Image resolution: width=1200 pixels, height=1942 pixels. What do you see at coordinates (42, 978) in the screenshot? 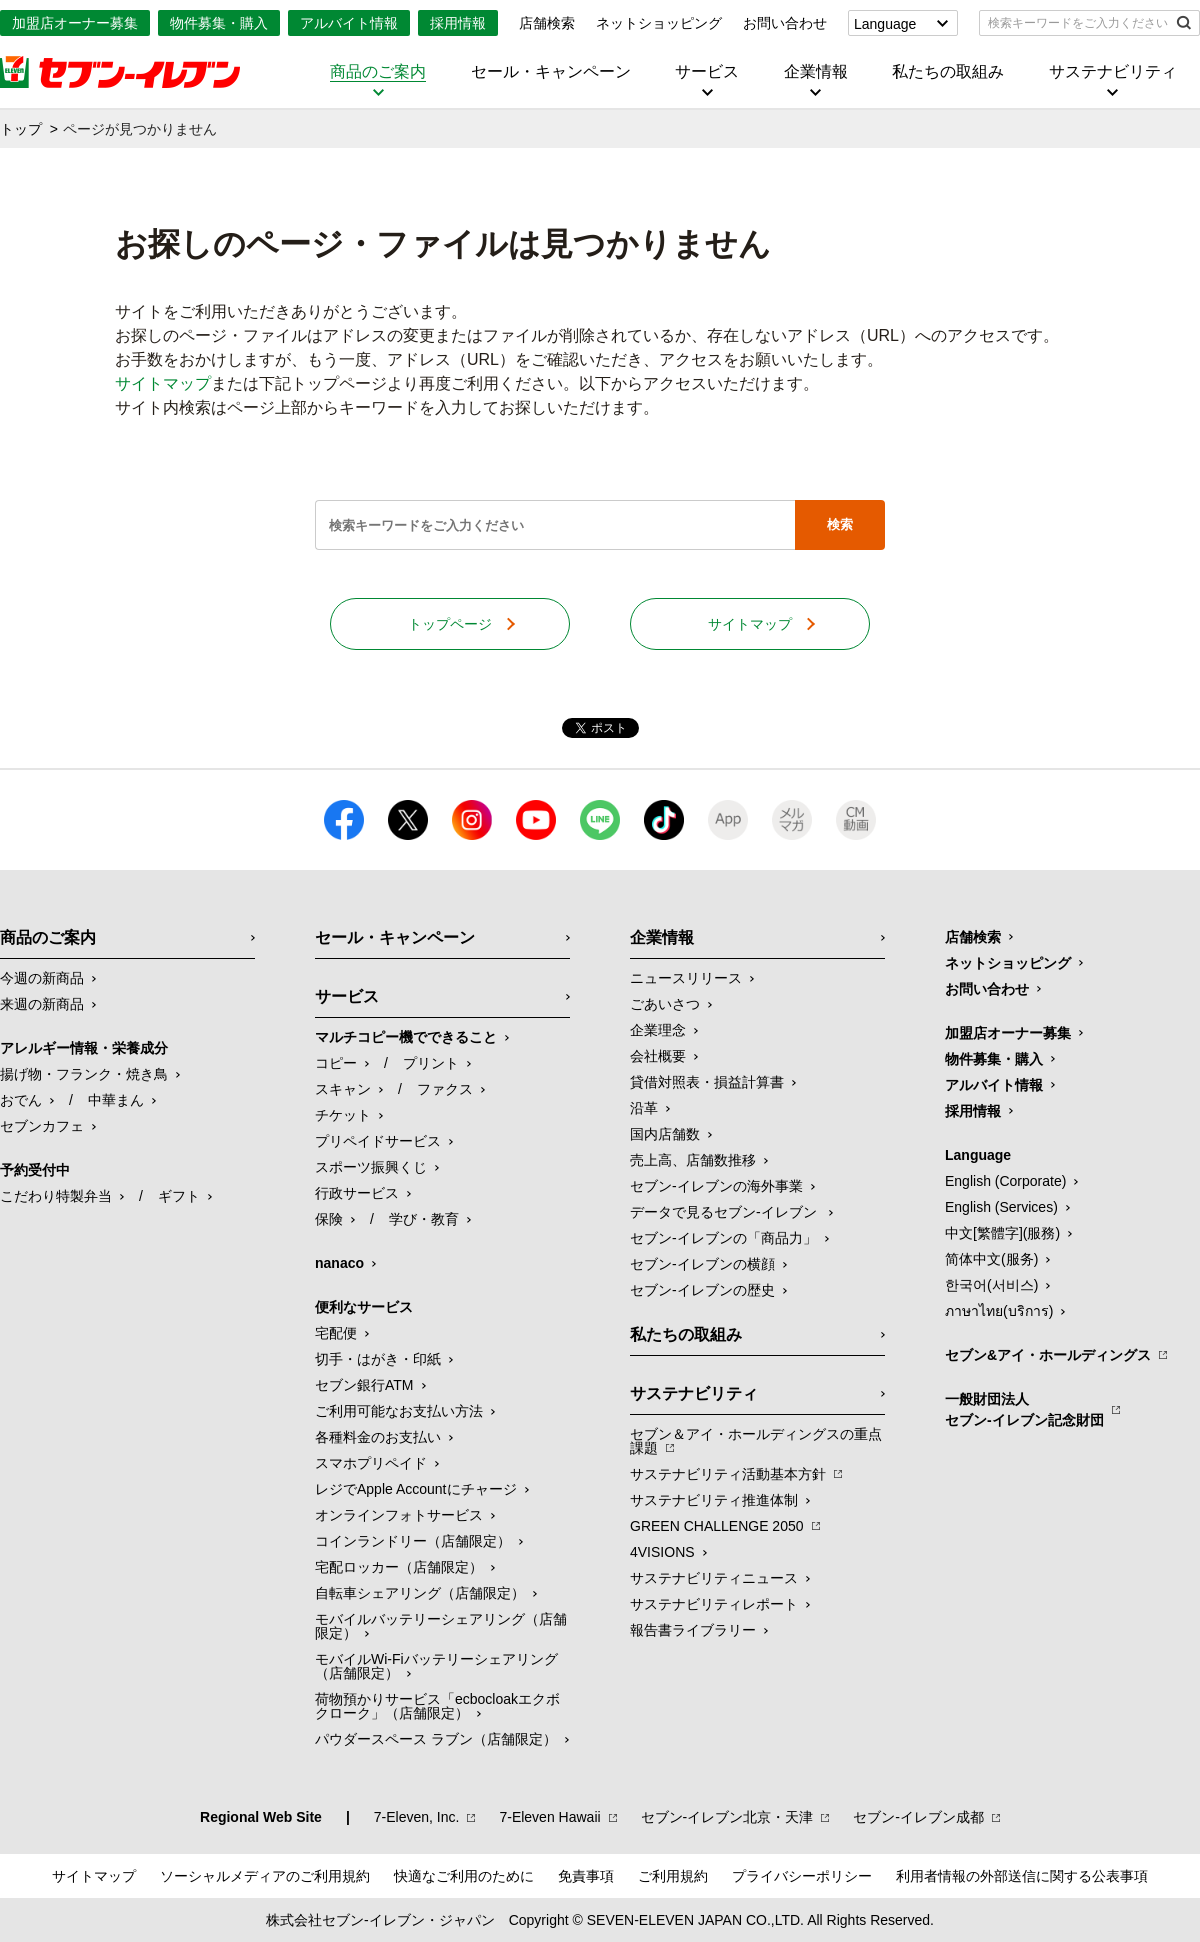
I see `今週の新商品` at bounding box center [42, 978].